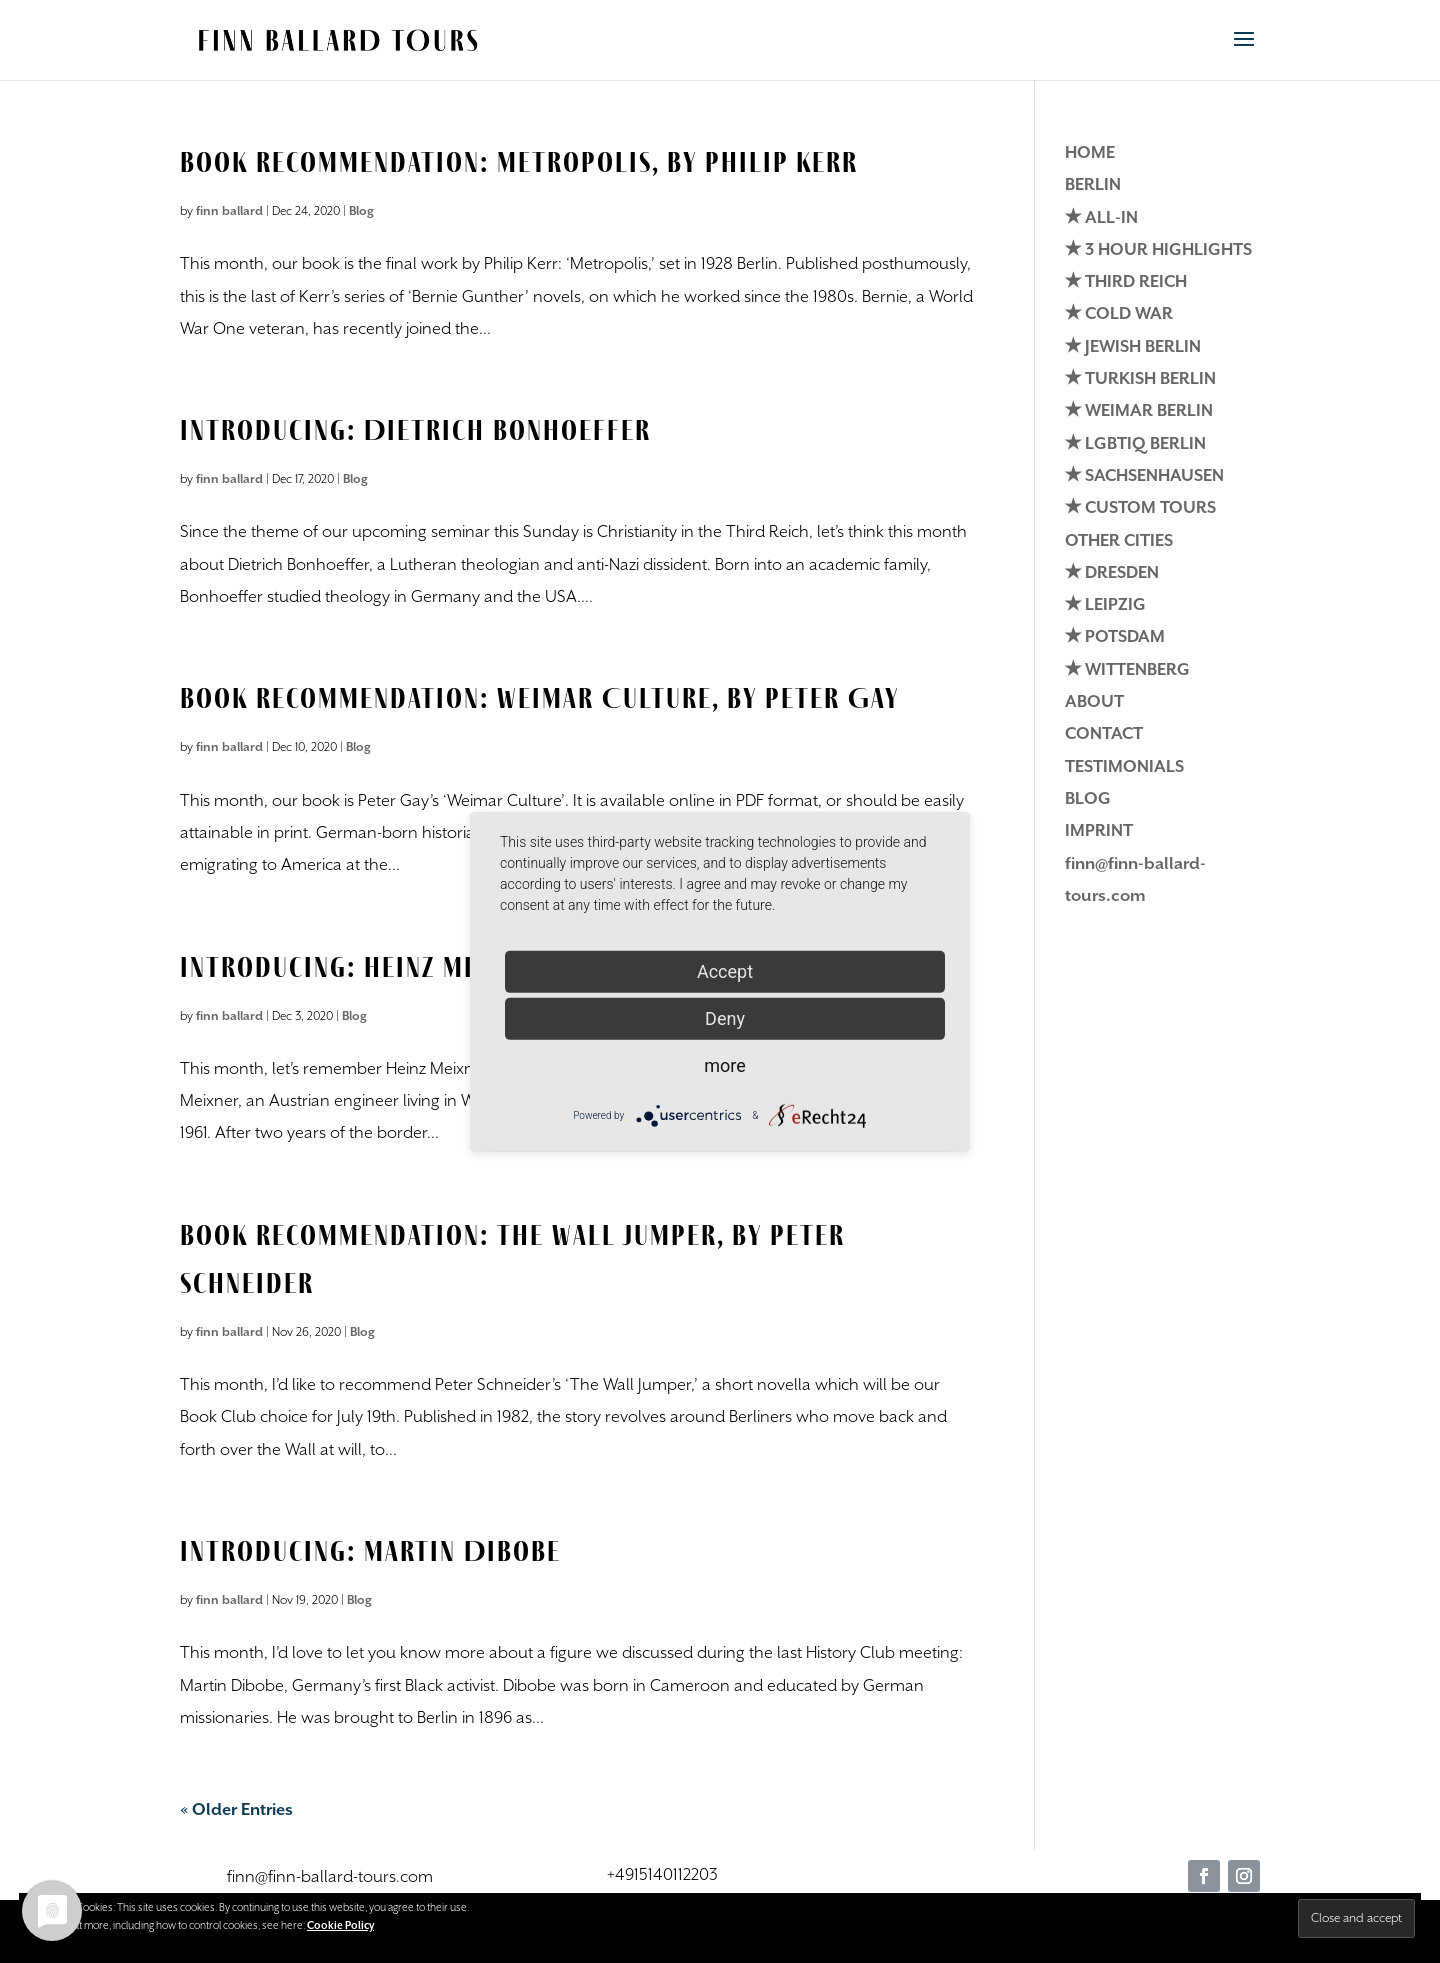 This screenshot has width=1440, height=1963. I want to click on Introducing: Dietrich Bonhoeffer, so click(415, 429).